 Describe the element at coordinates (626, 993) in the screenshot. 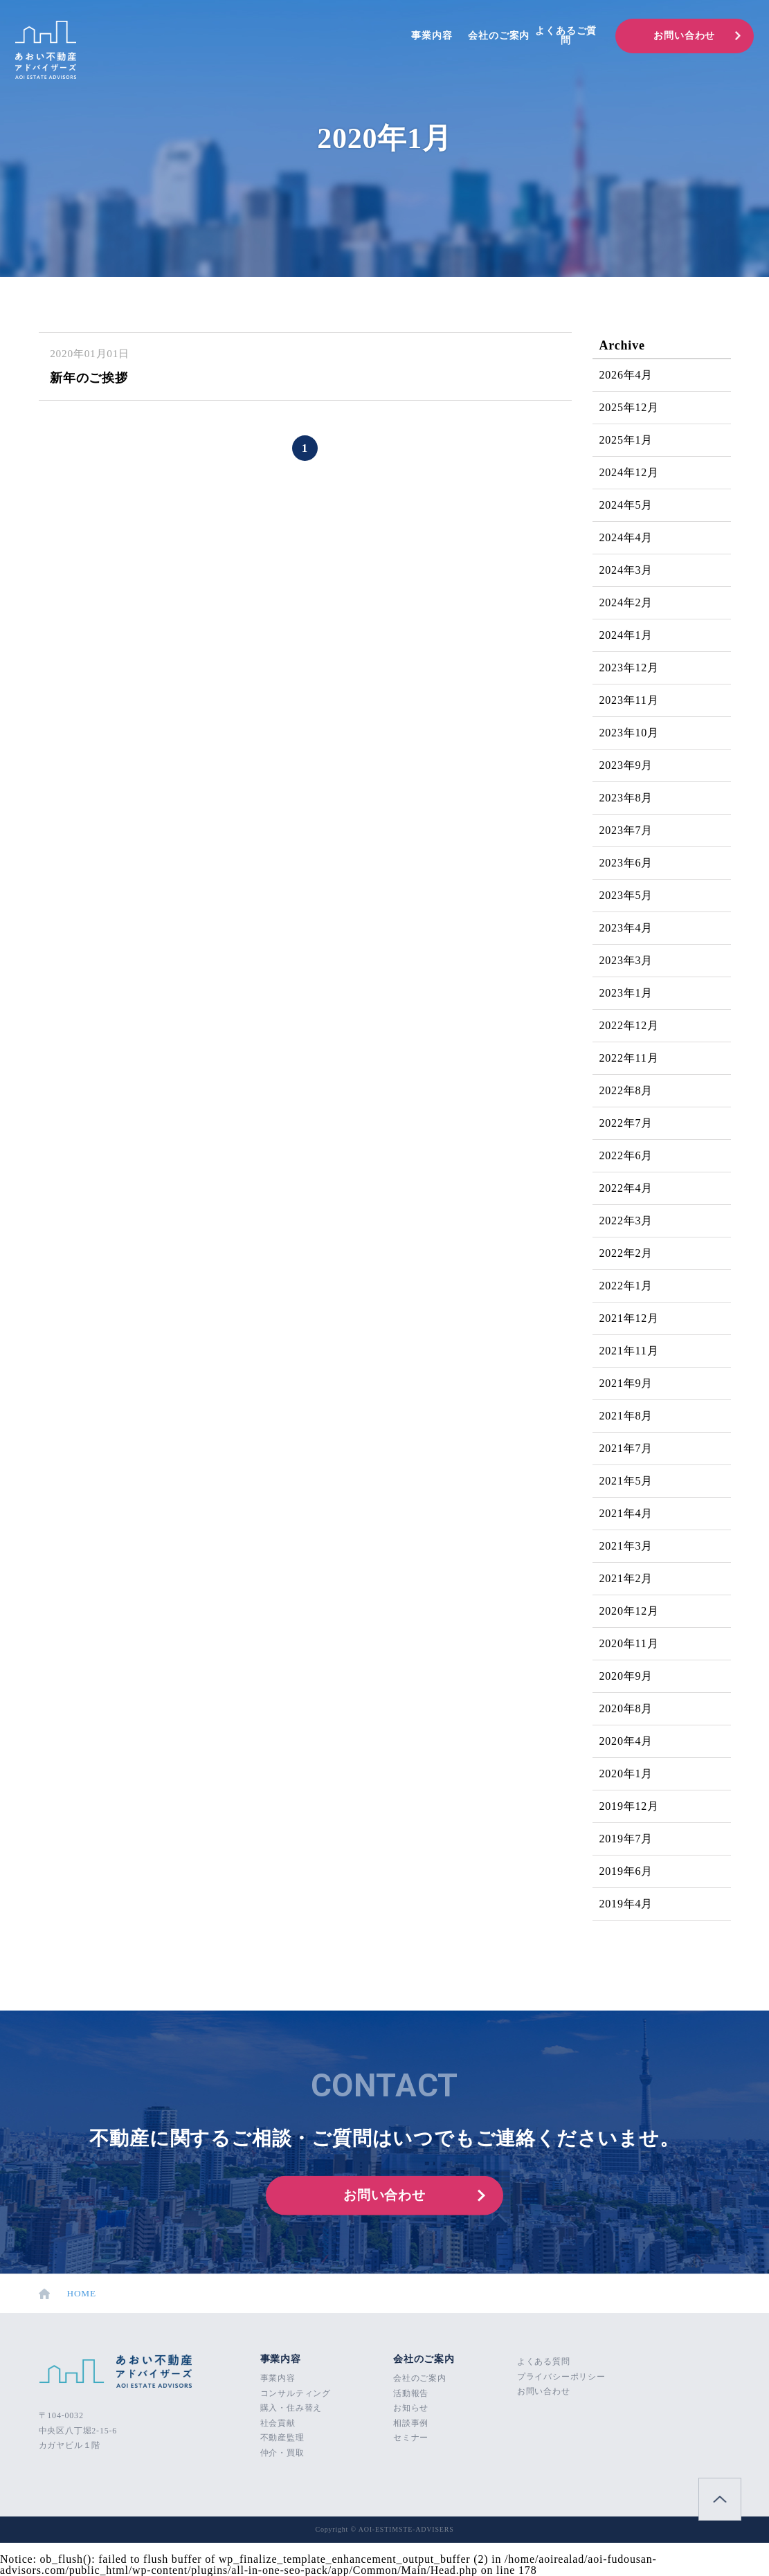

I see `2023年1月` at that location.